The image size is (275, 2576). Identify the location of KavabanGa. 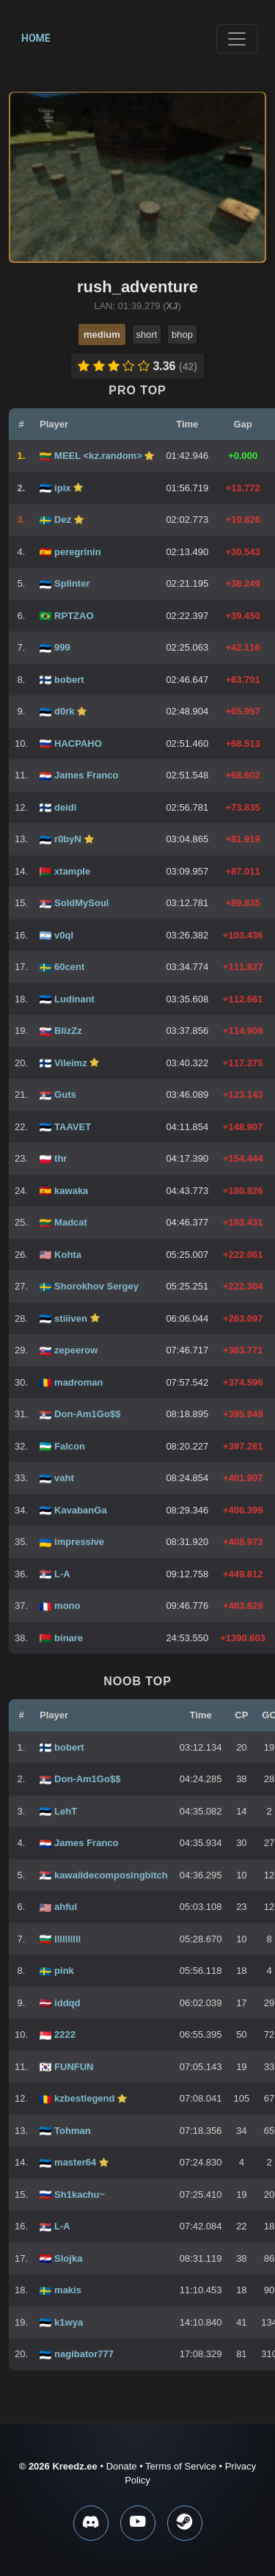
(80, 1510).